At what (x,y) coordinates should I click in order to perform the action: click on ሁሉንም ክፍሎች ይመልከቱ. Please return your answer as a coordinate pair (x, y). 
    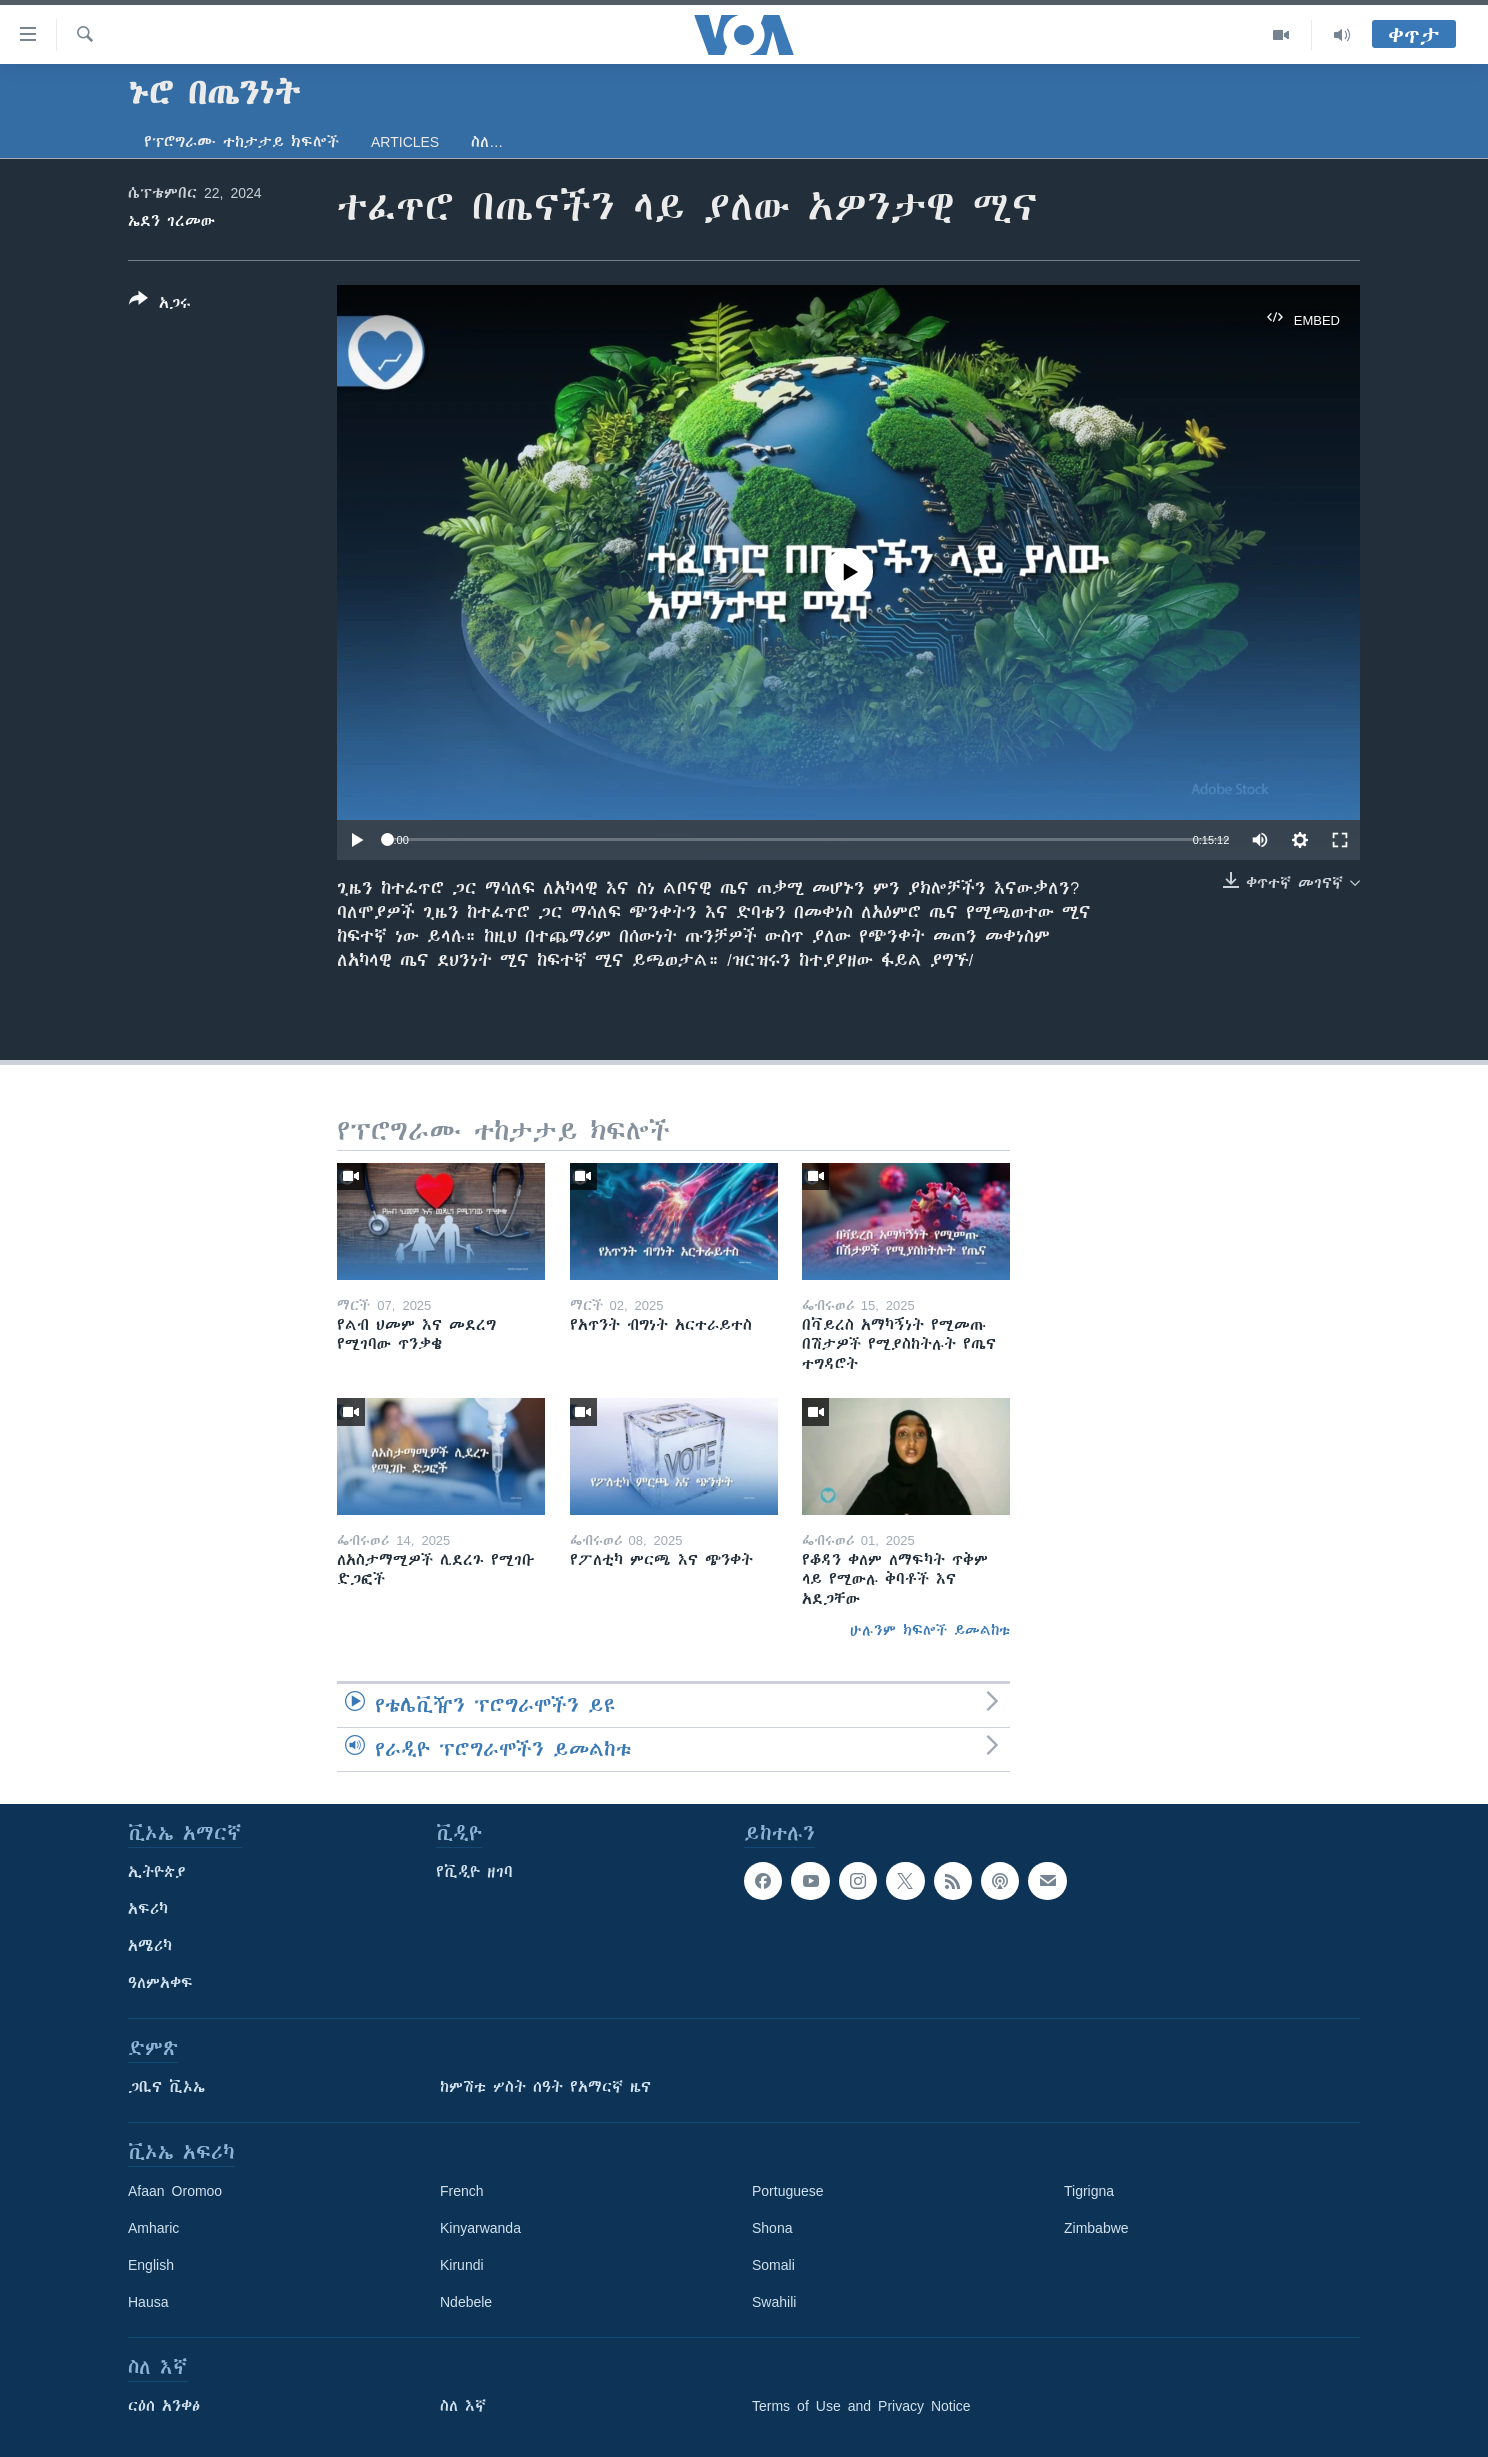
    Looking at the image, I should click on (930, 1630).